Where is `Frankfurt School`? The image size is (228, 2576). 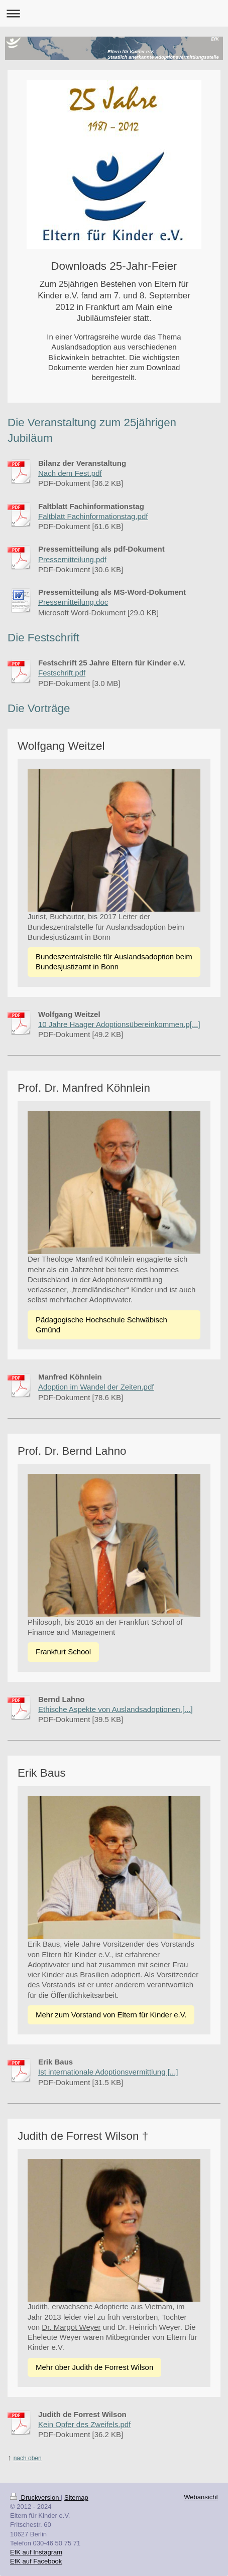 Frankfurt School is located at coordinates (63, 1651).